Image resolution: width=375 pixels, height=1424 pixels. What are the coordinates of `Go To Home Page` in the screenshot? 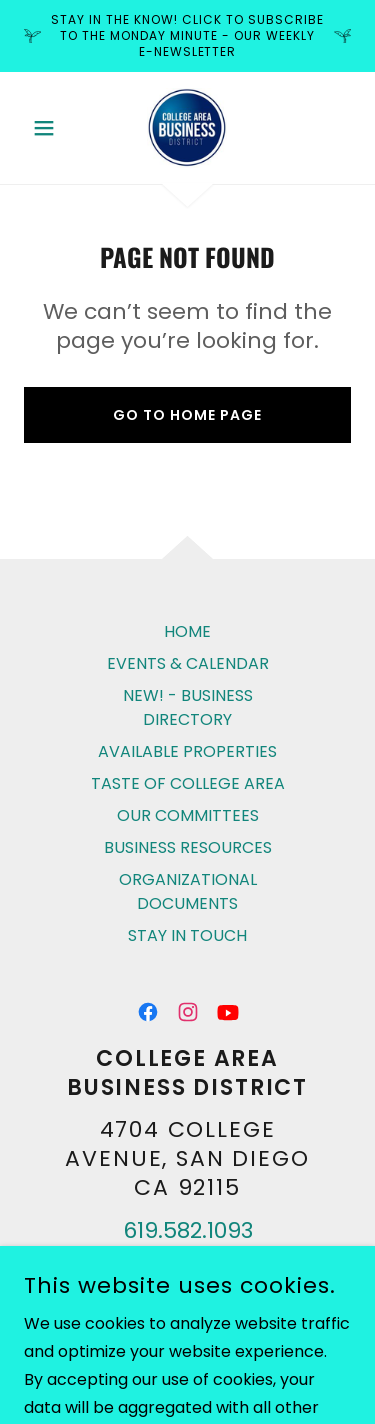 It's located at (187, 415).